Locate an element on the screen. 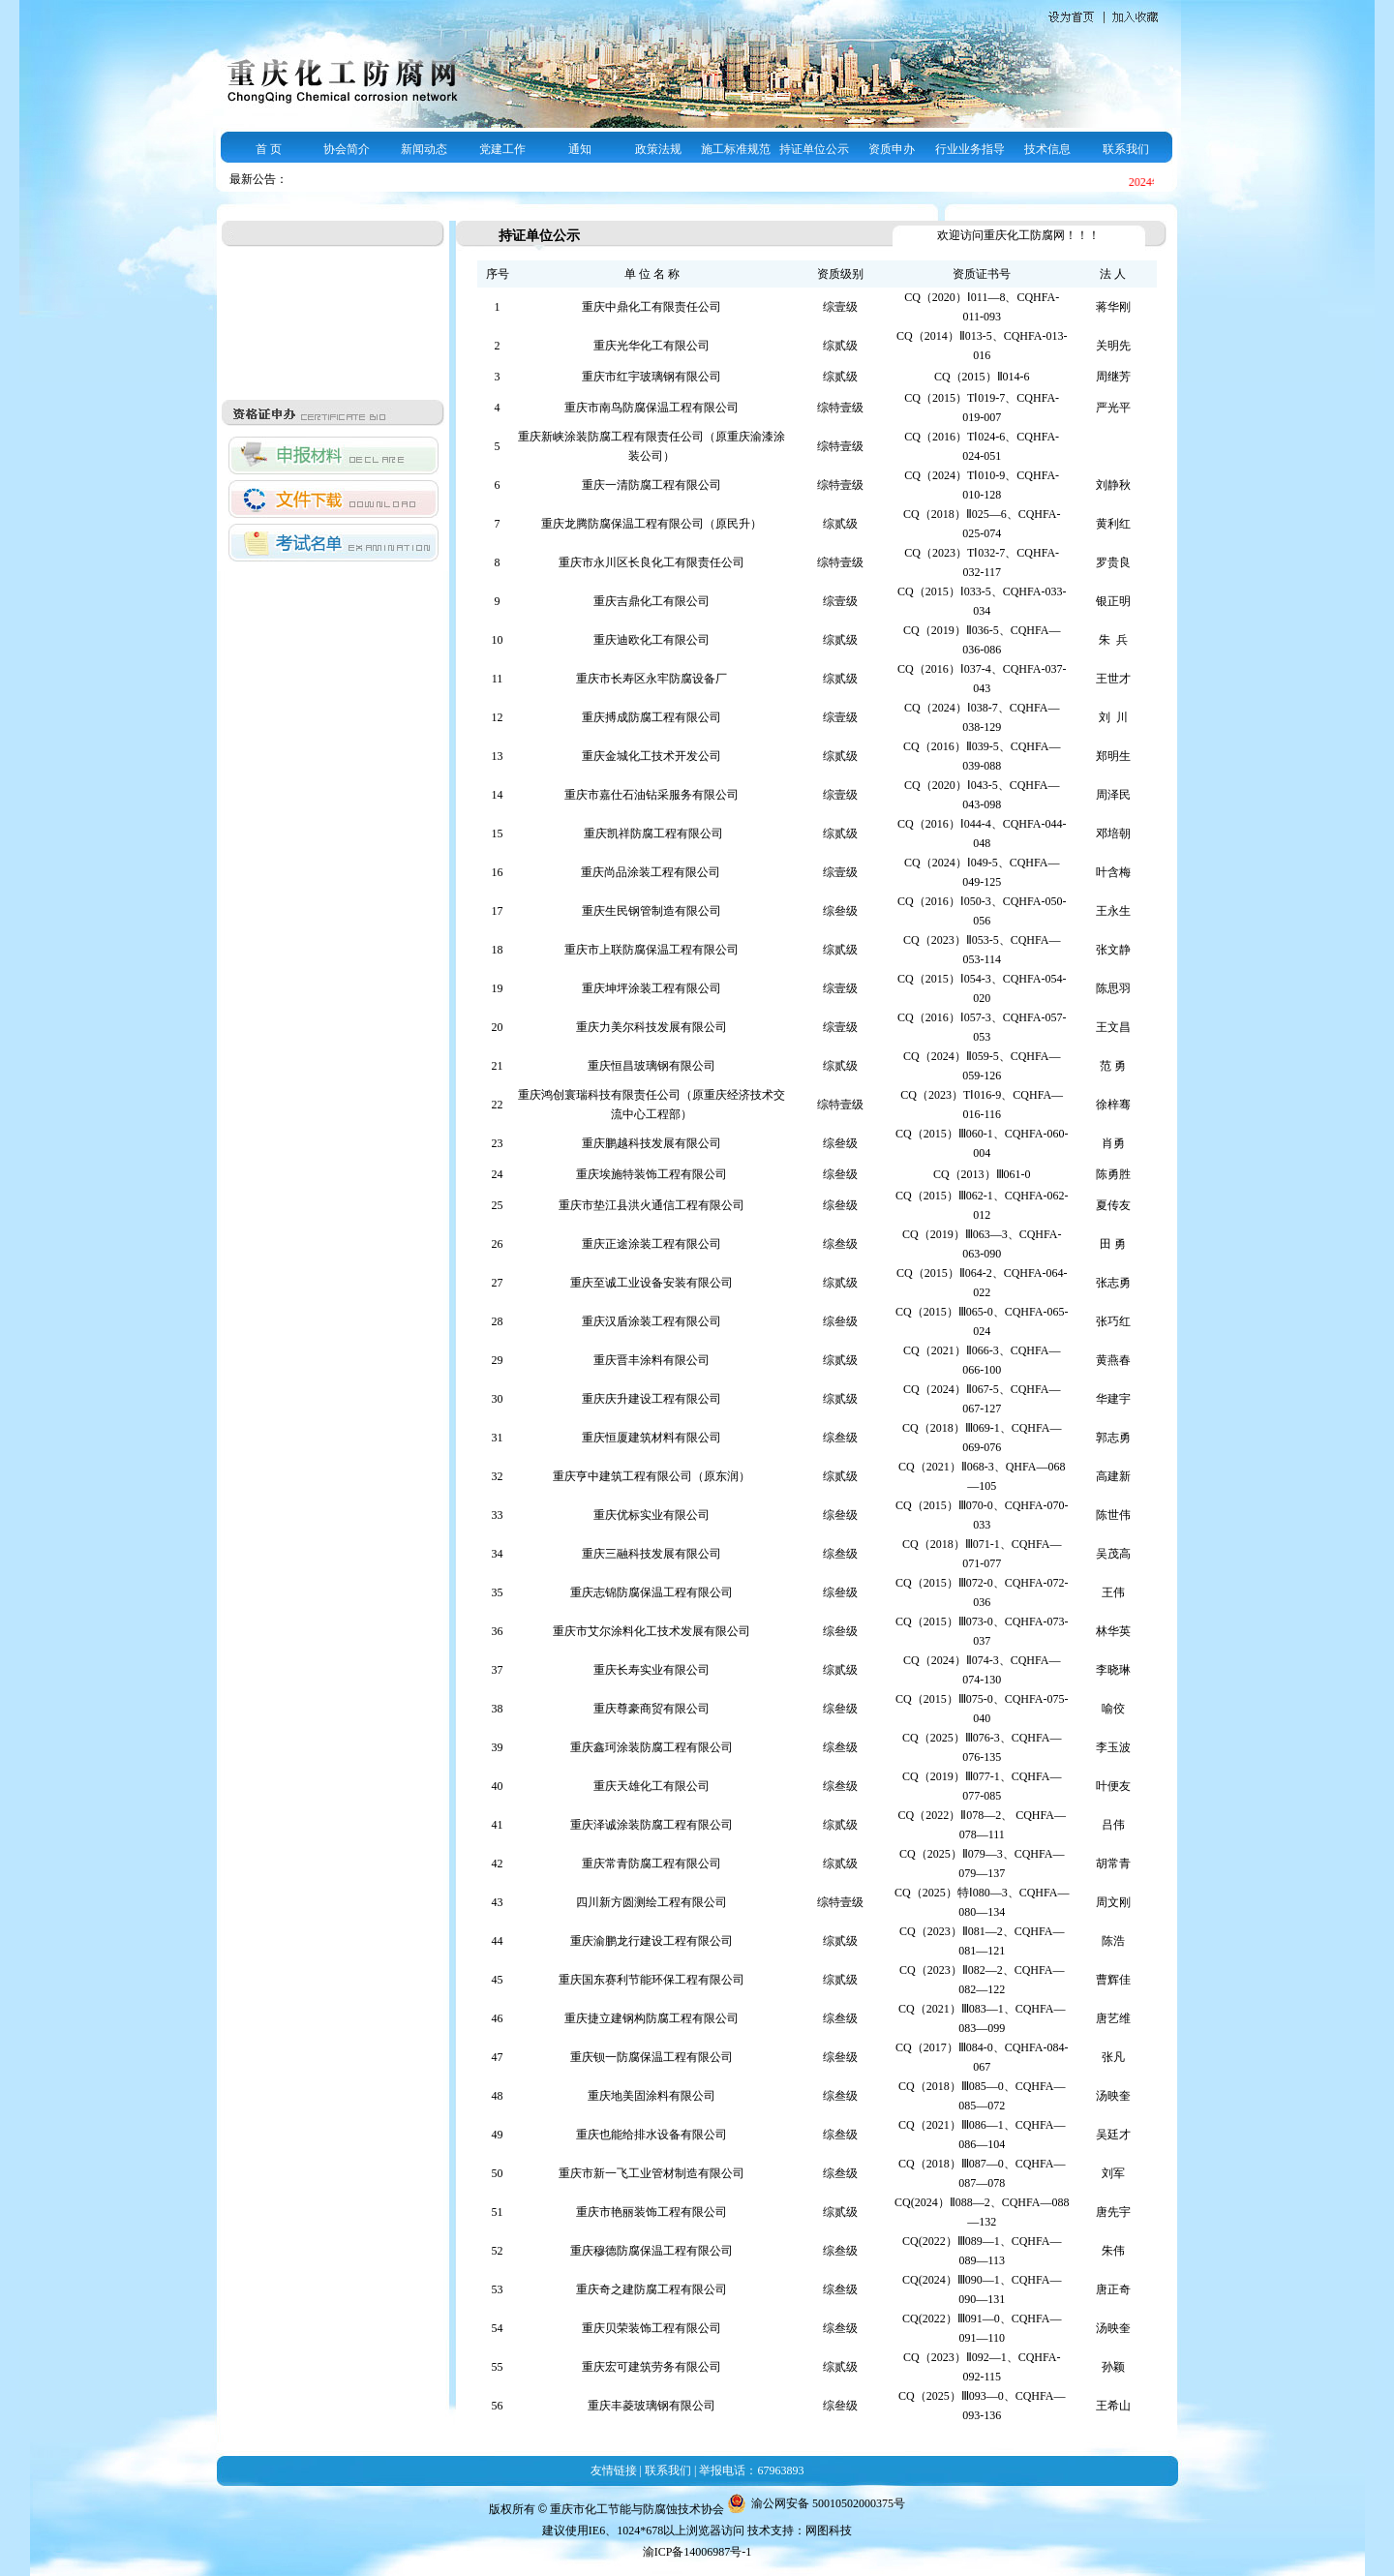 Image resolution: width=1394 pixels, height=2576 pixels. 重庆生民钢管制造有限公司 is located at coordinates (651, 911).